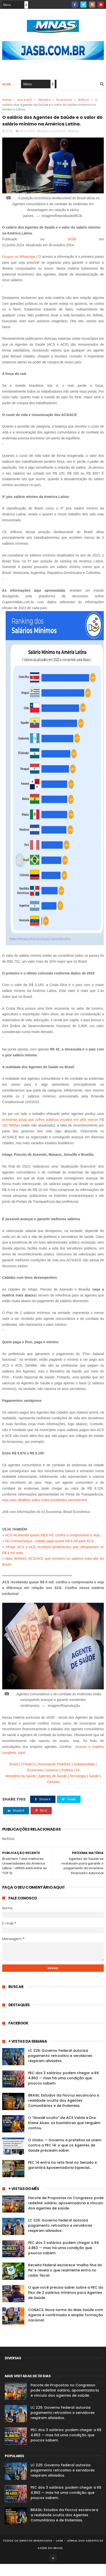 This screenshot has width=106, height=2576. I want to click on ACS recebendo quase R$ 6 mil: confira o comprovante e veja, so click(52, 1547).